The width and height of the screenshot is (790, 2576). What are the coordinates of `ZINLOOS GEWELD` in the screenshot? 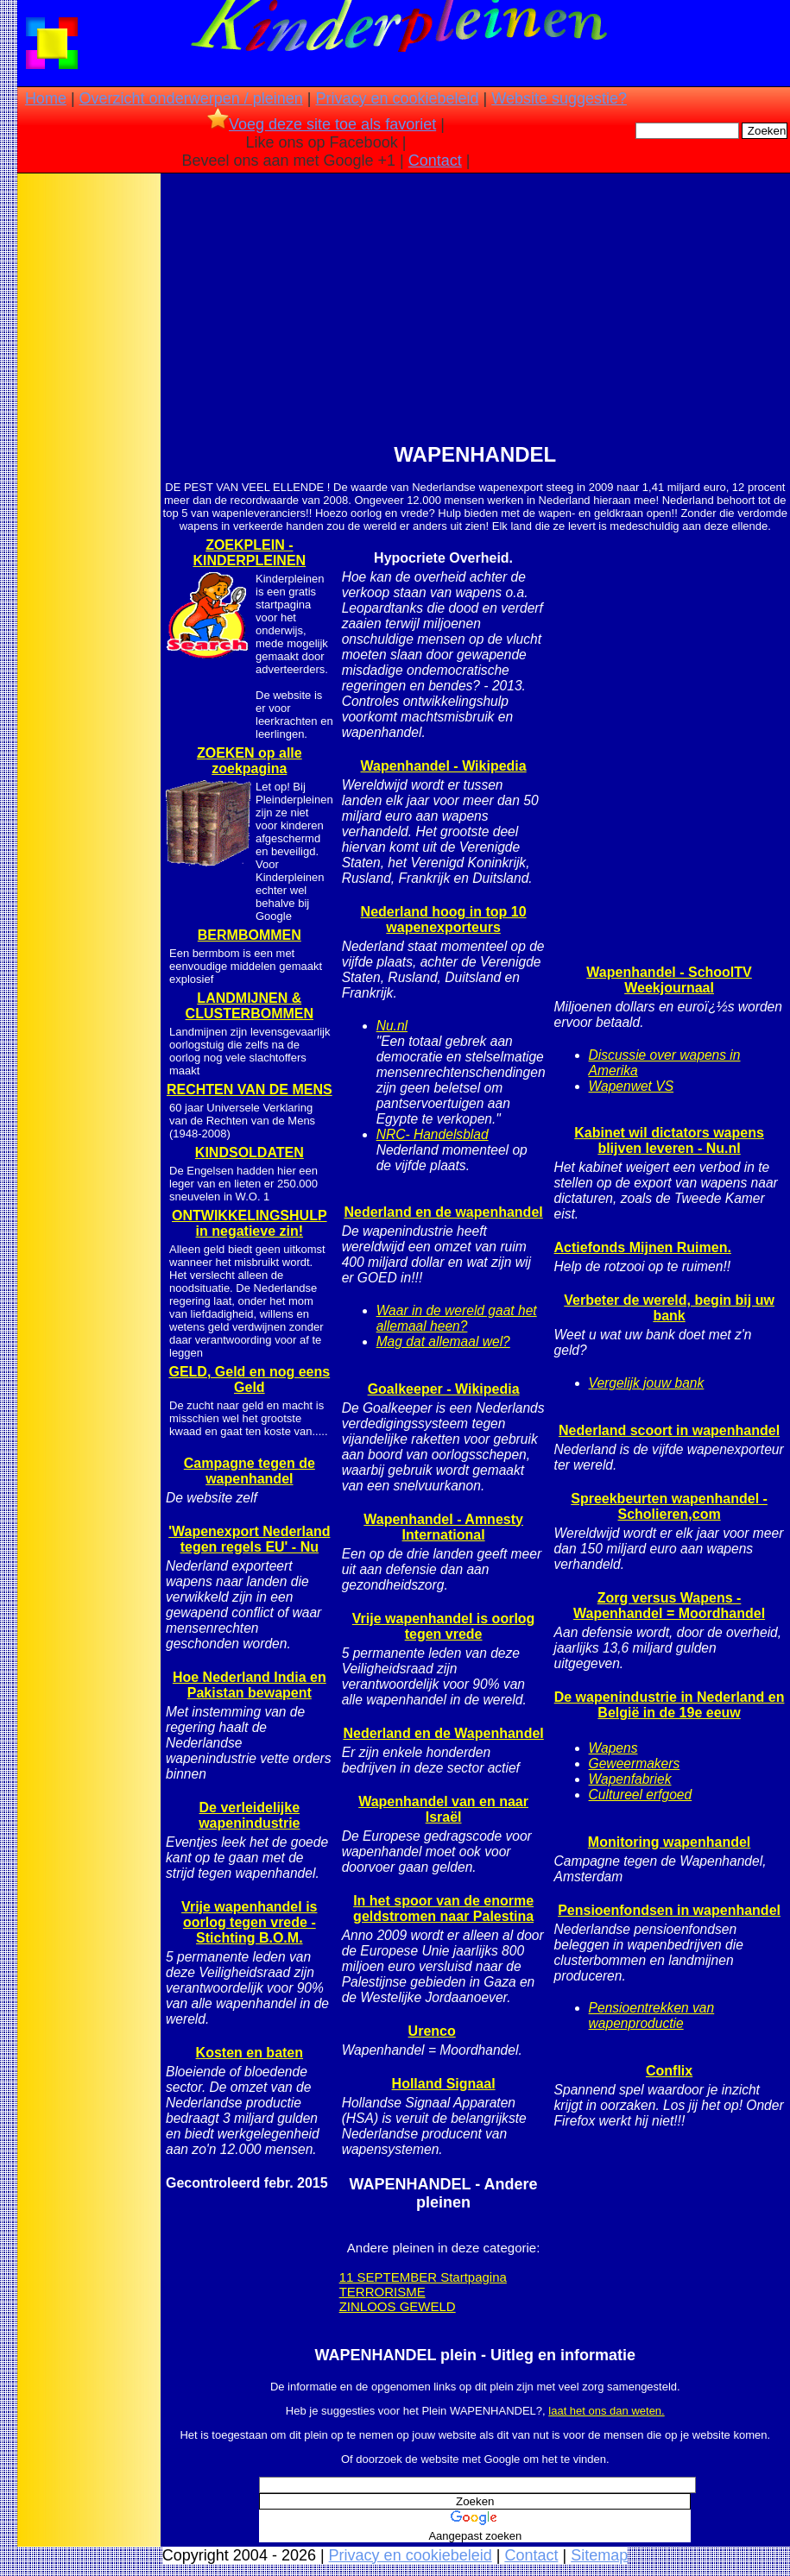 It's located at (397, 2306).